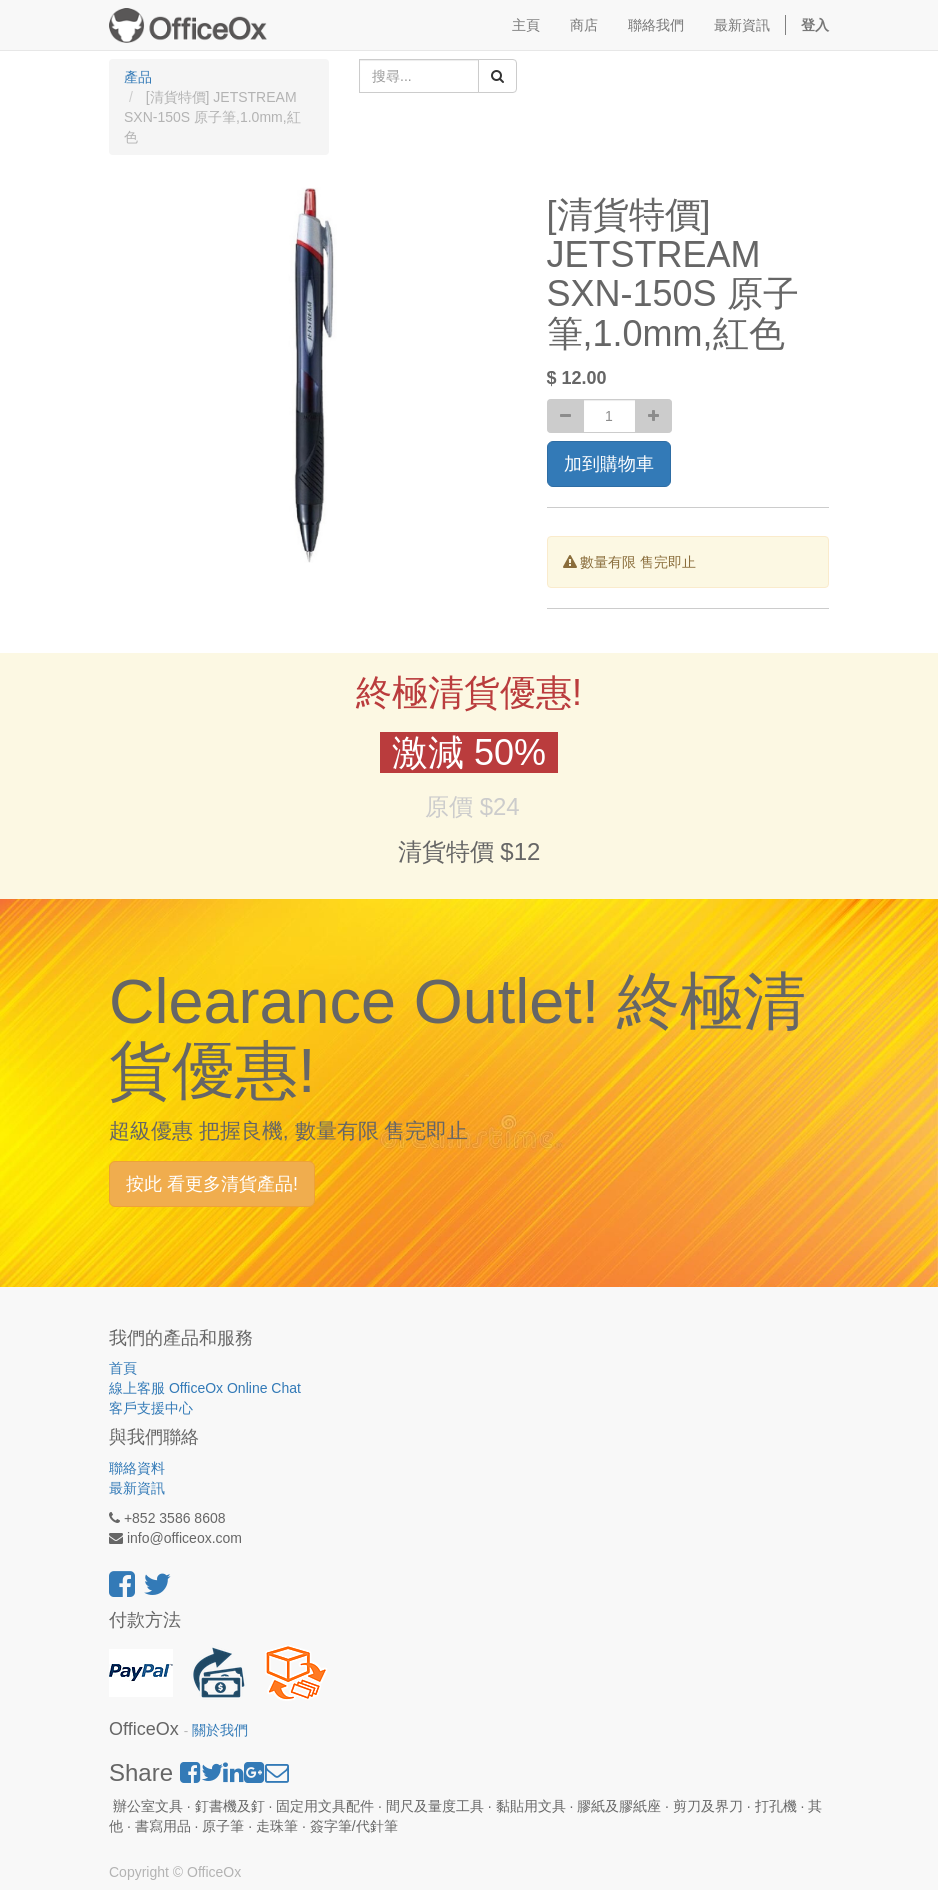 The image size is (938, 1890). Describe the element at coordinates (151, 1408) in the screenshot. I see `客戶支援中心` at that location.